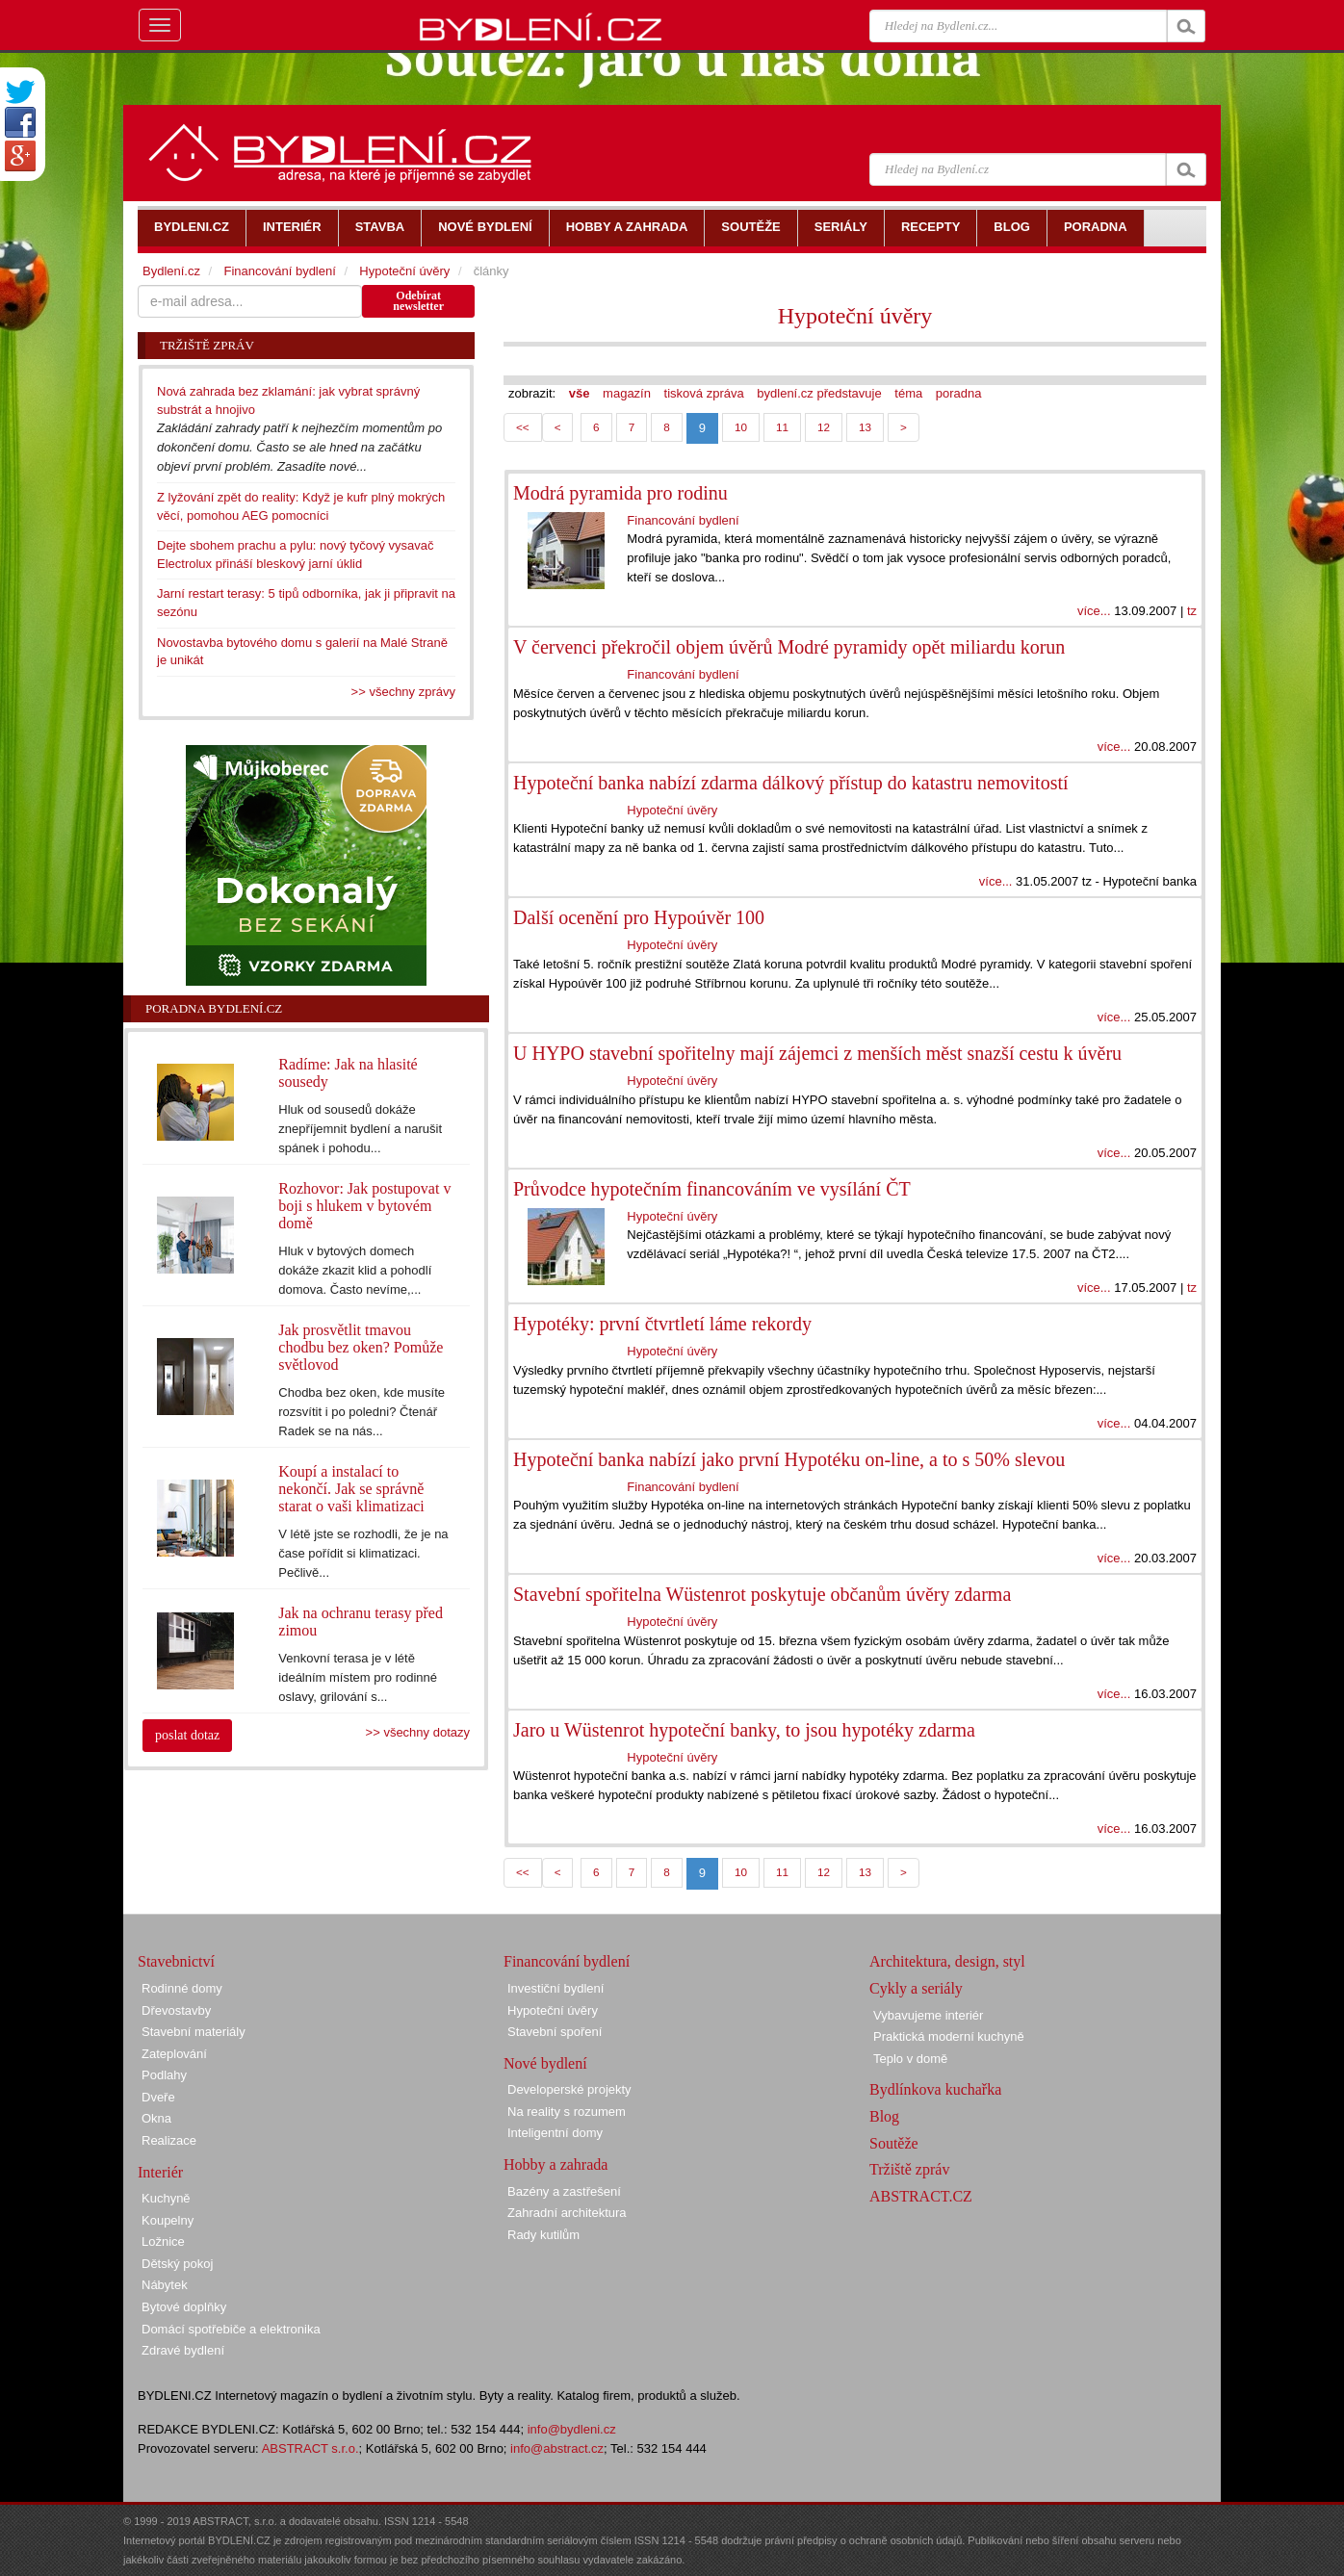  I want to click on Hypoteční úvěry, so click(855, 315).